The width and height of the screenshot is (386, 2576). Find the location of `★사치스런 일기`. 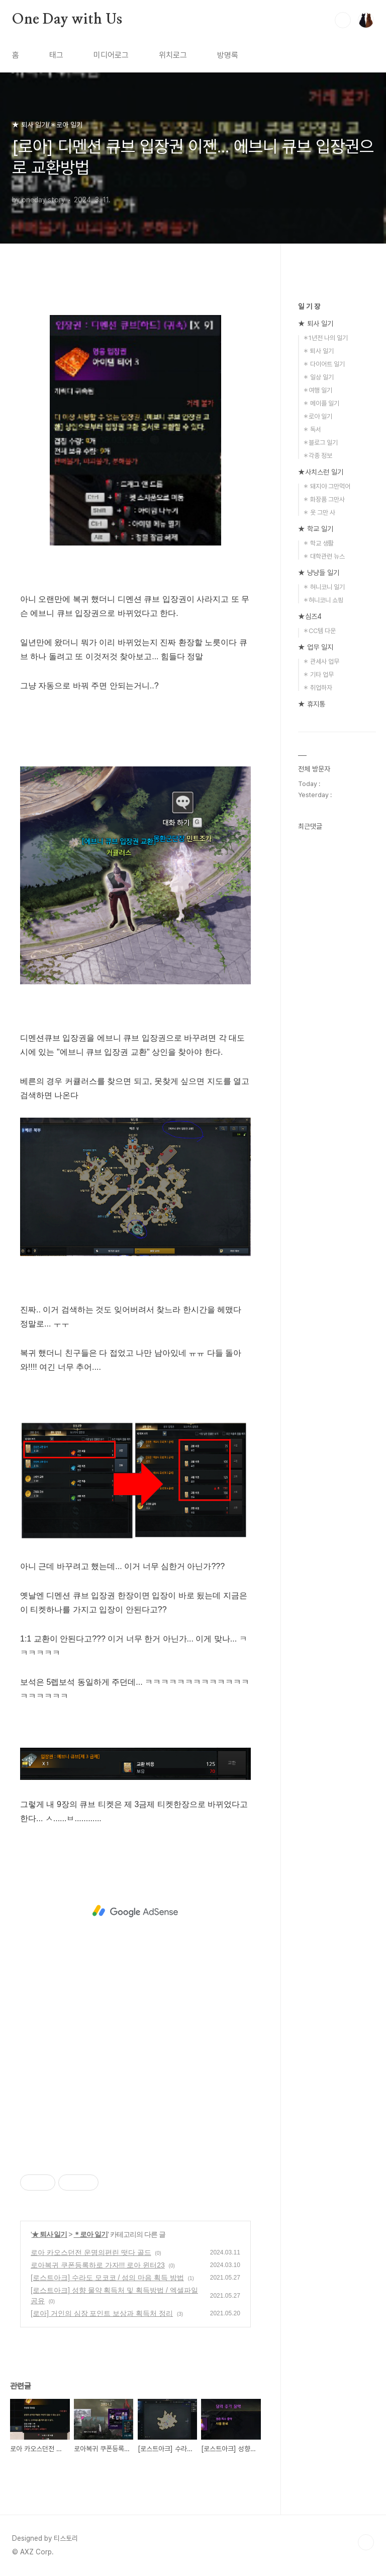

★사치스런 일기 is located at coordinates (320, 472).